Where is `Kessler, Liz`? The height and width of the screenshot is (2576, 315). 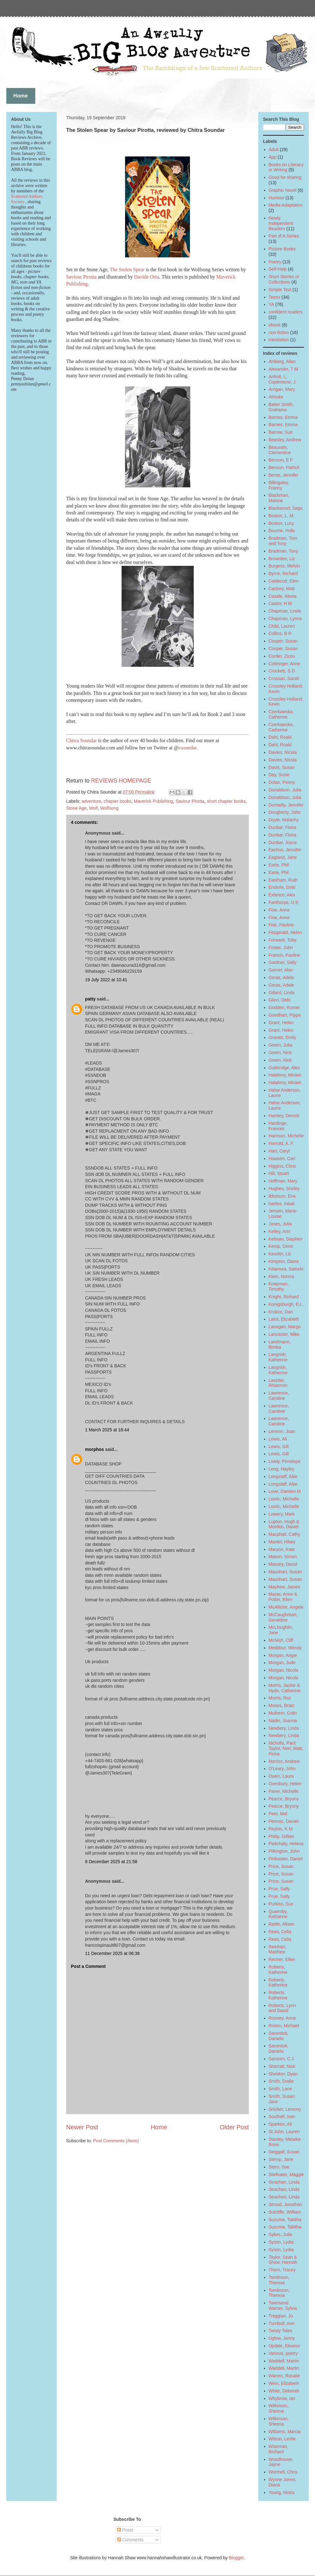 Kessler, Liz is located at coordinates (280, 1253).